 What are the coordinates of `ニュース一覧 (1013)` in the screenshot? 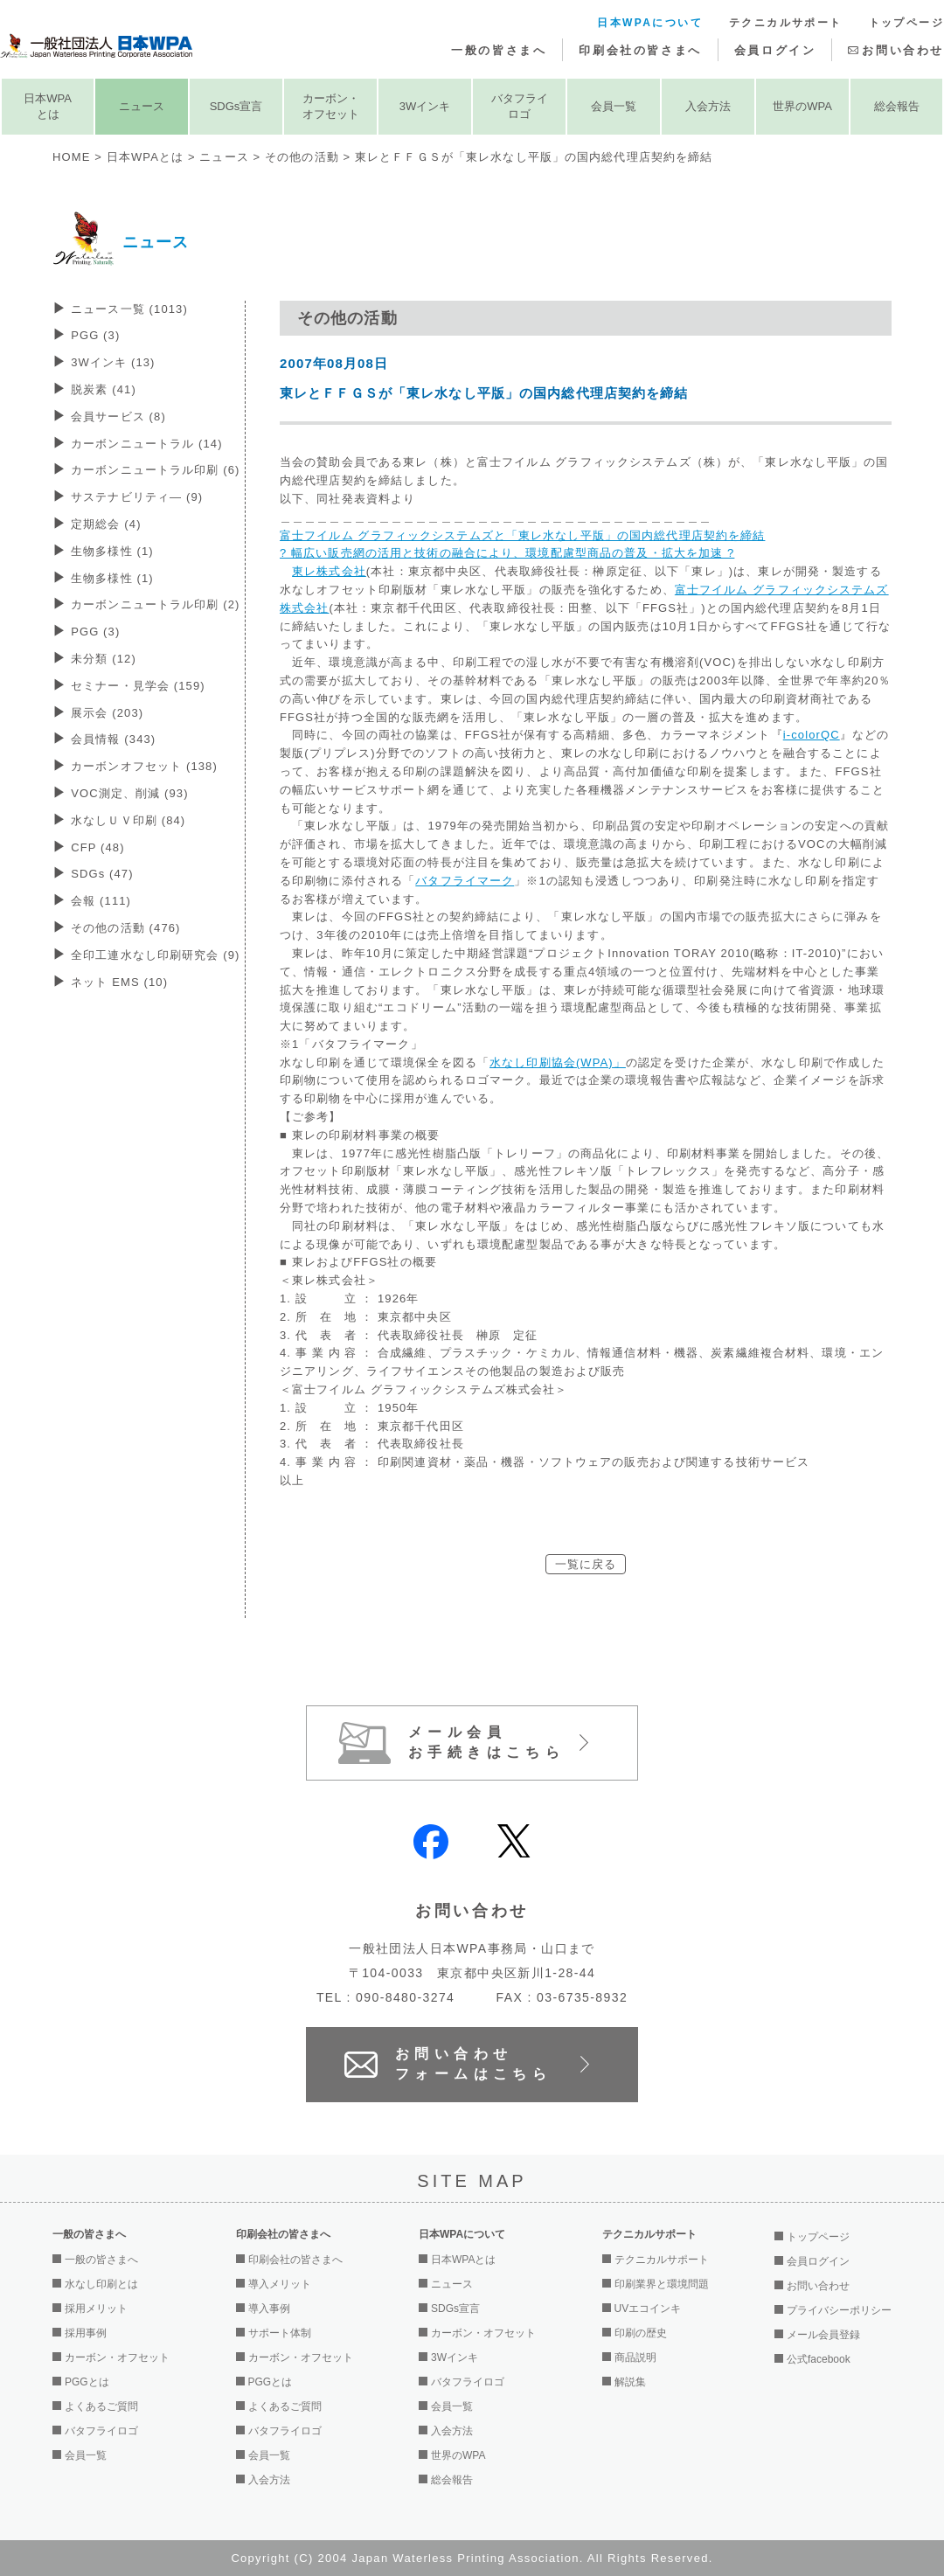 It's located at (129, 309).